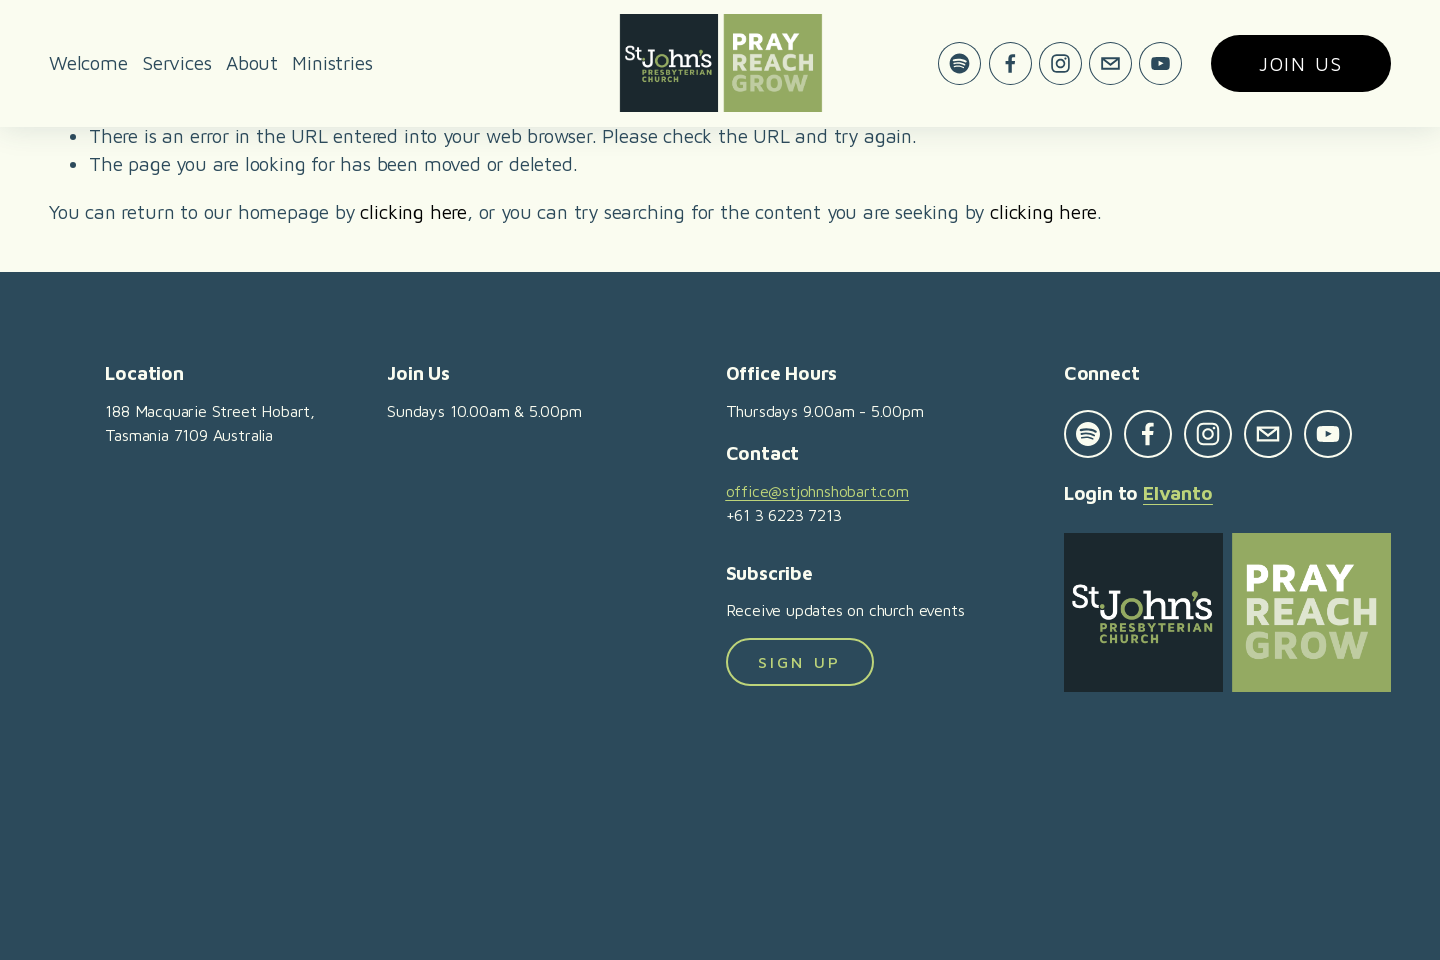 The height and width of the screenshot is (960, 1440). What do you see at coordinates (959, 63) in the screenshot?
I see `[Spotify]` at bounding box center [959, 63].